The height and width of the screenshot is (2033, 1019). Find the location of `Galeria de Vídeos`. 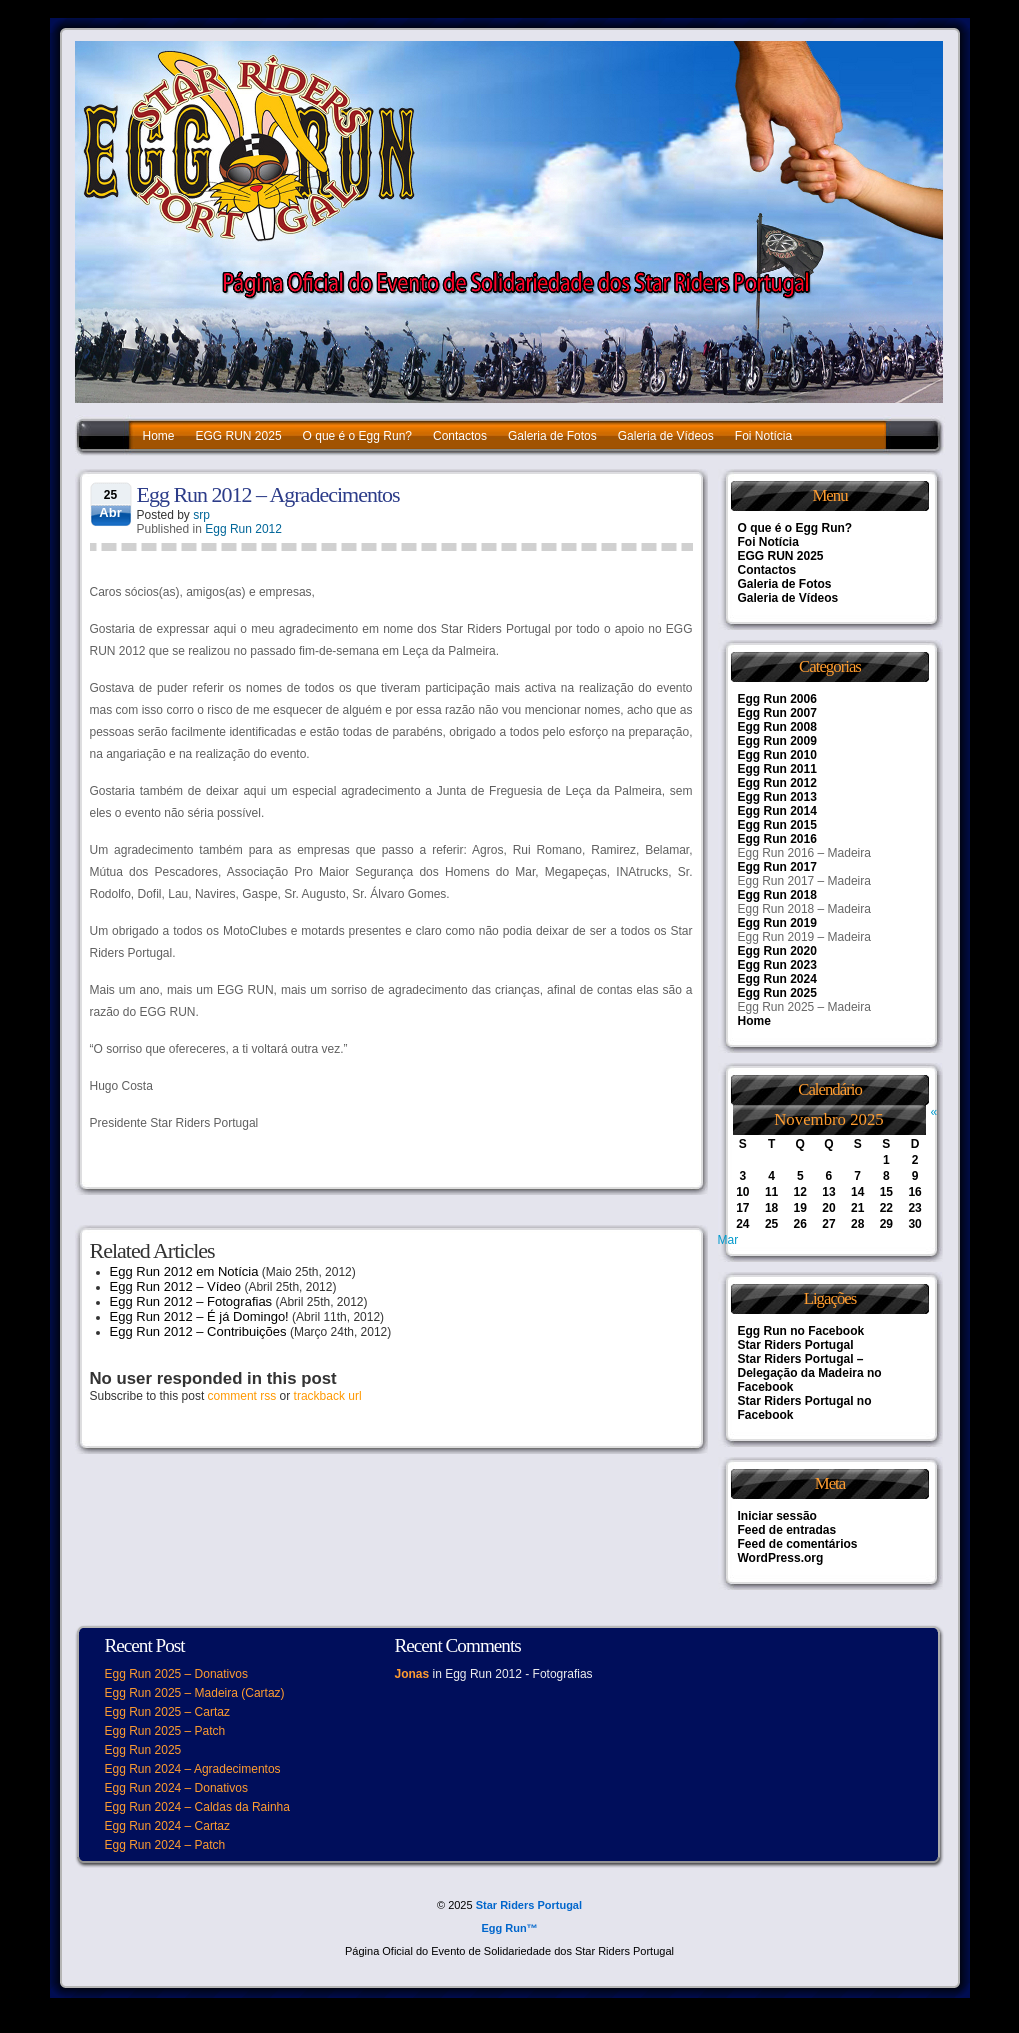

Galeria de Vídeos is located at coordinates (666, 436).